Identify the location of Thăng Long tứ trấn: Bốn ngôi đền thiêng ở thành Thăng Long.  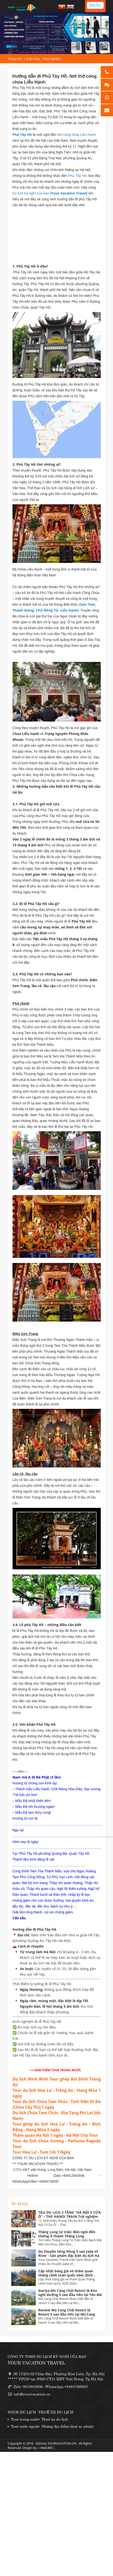
(66, 2234).